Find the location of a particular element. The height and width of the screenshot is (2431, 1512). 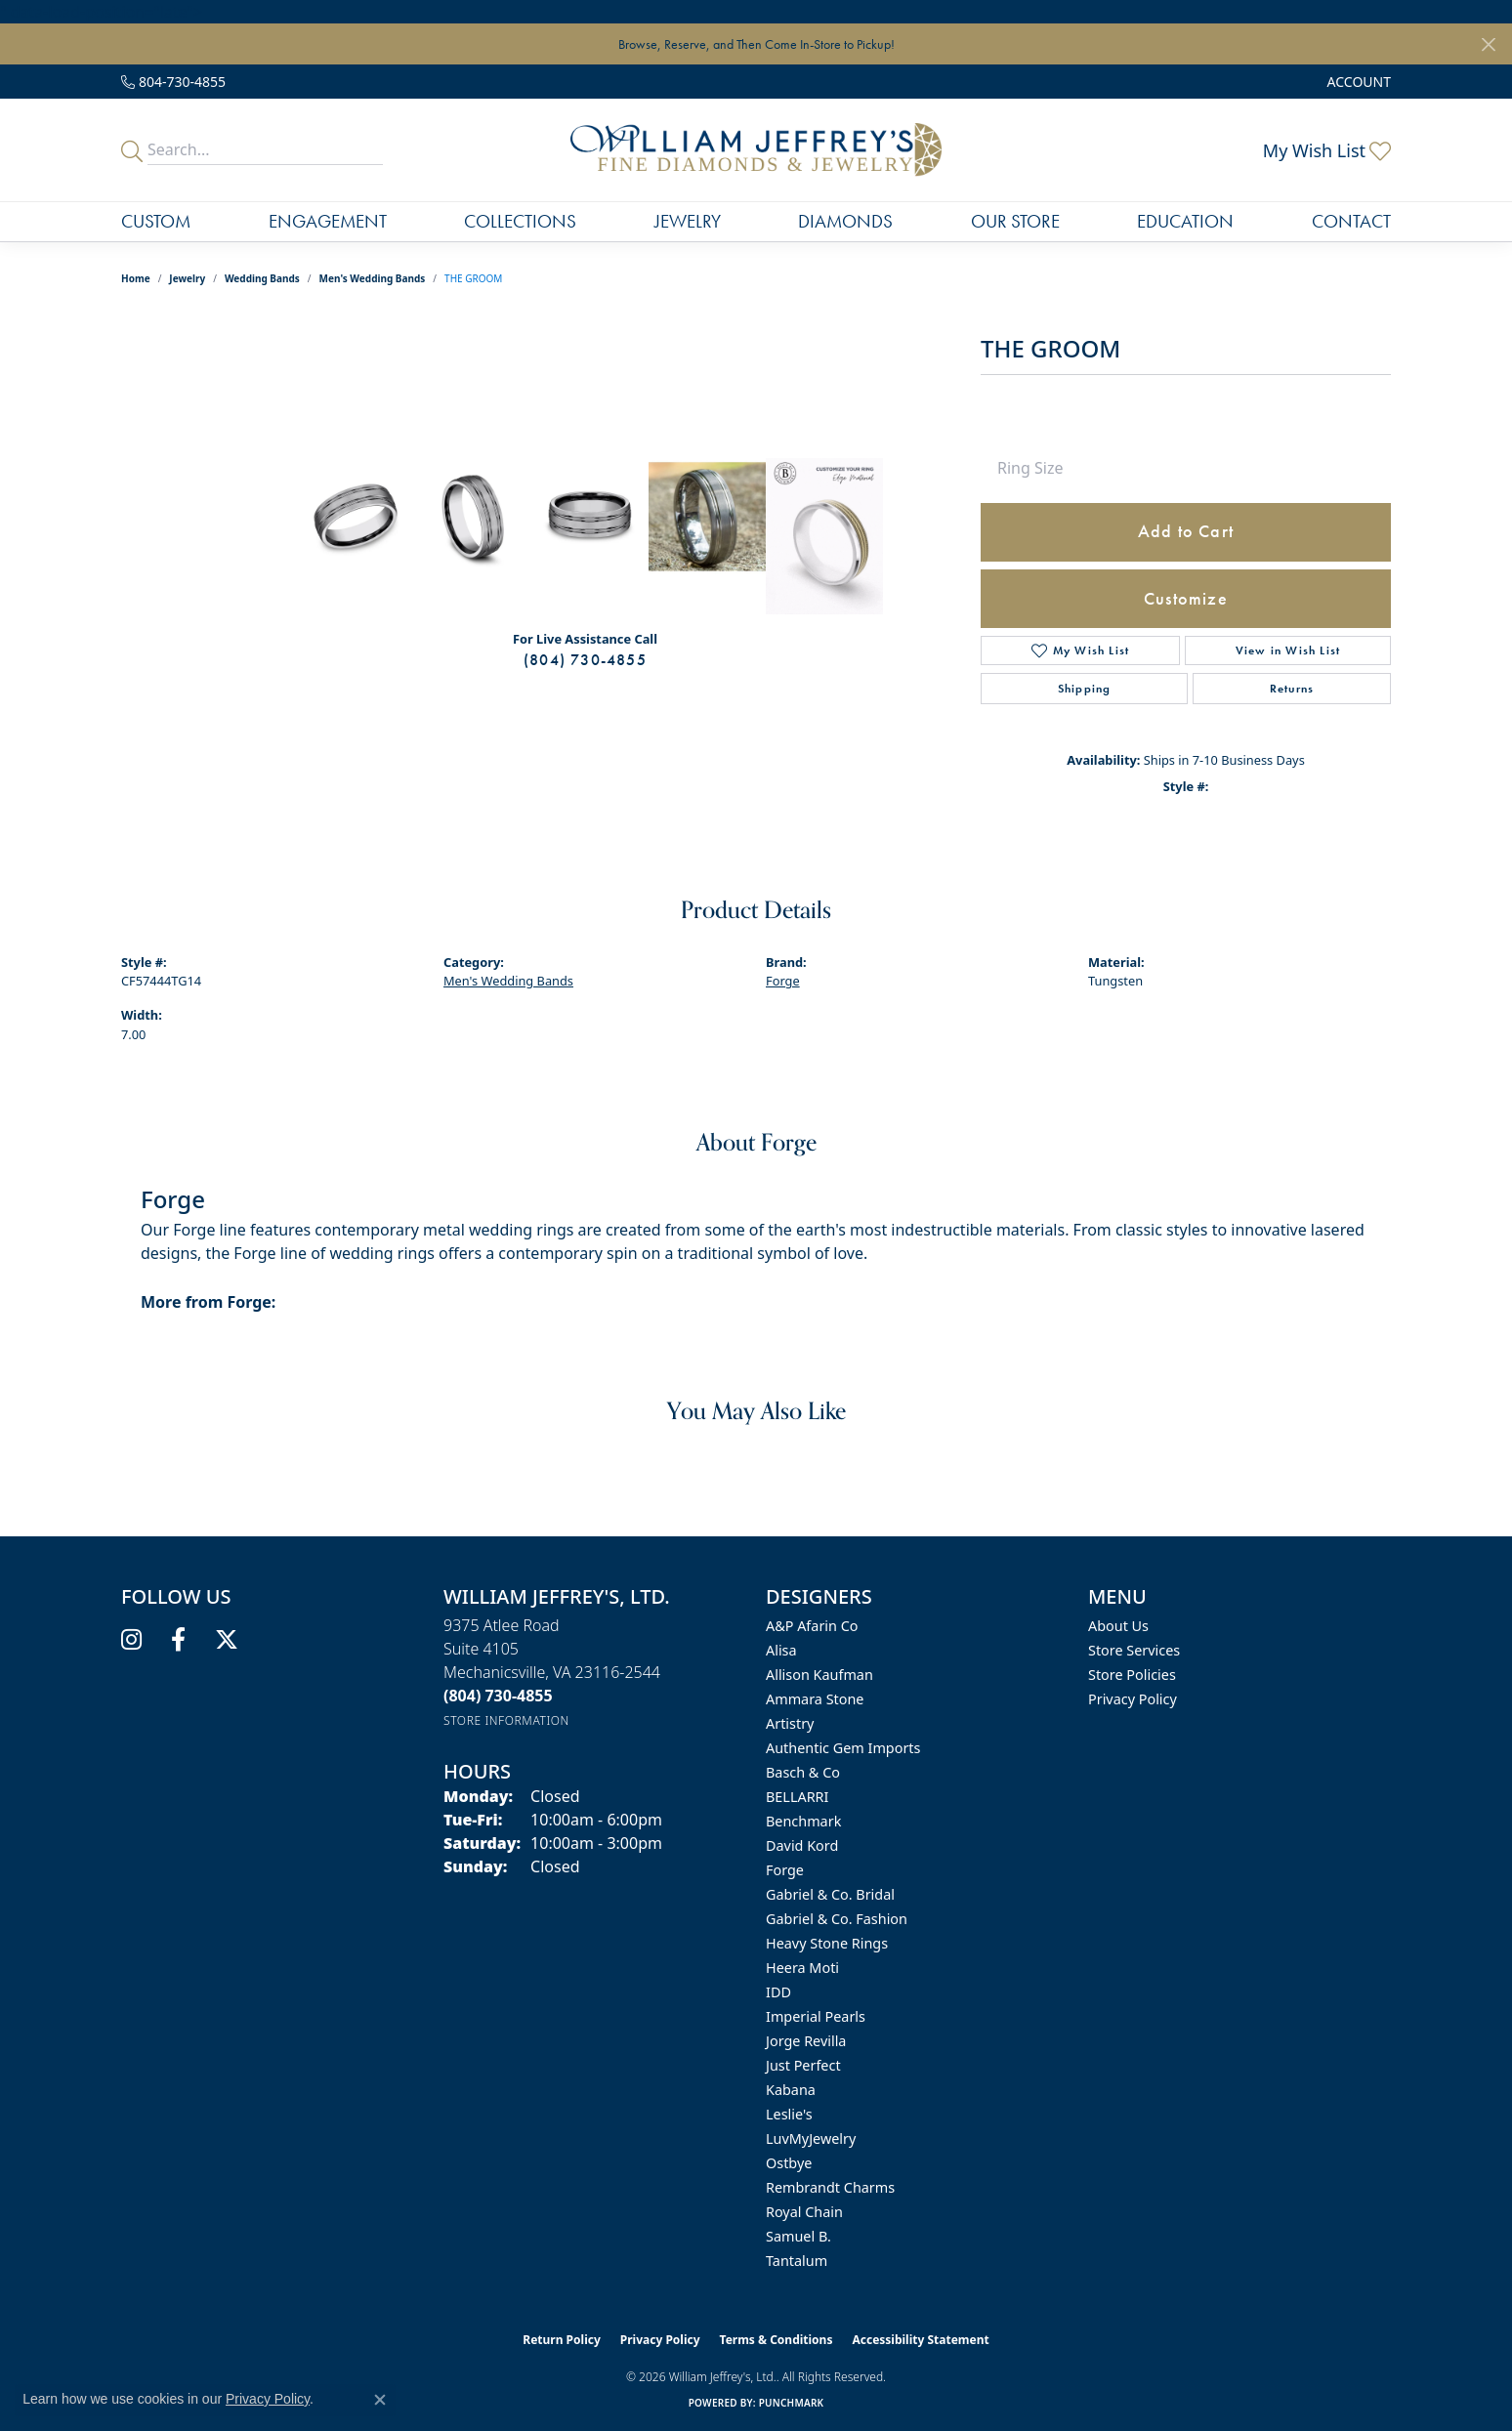

Customize [button] is located at coordinates (1186, 598).